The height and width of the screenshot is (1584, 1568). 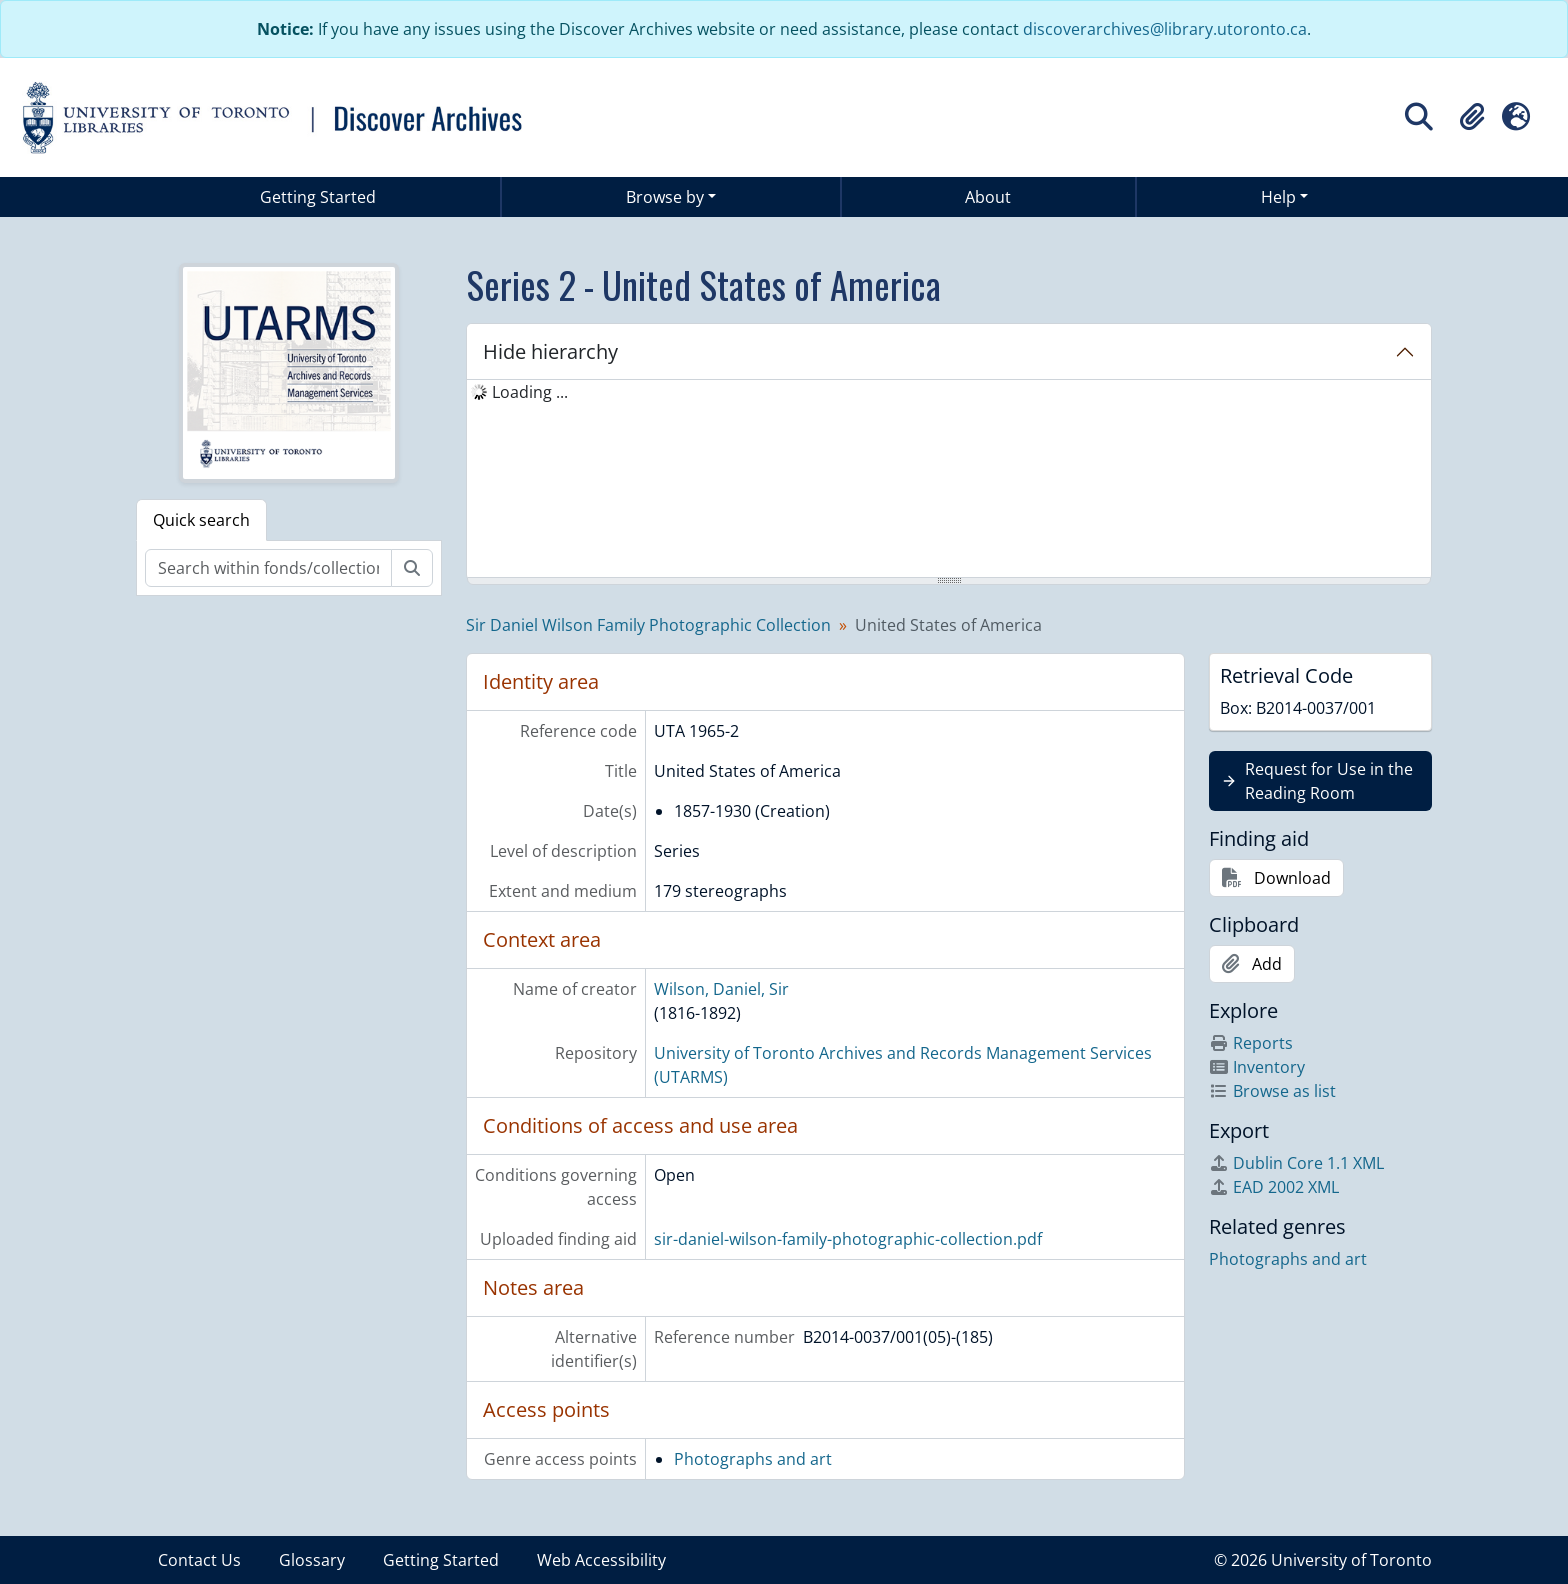 I want to click on About, so click(x=988, y=197).